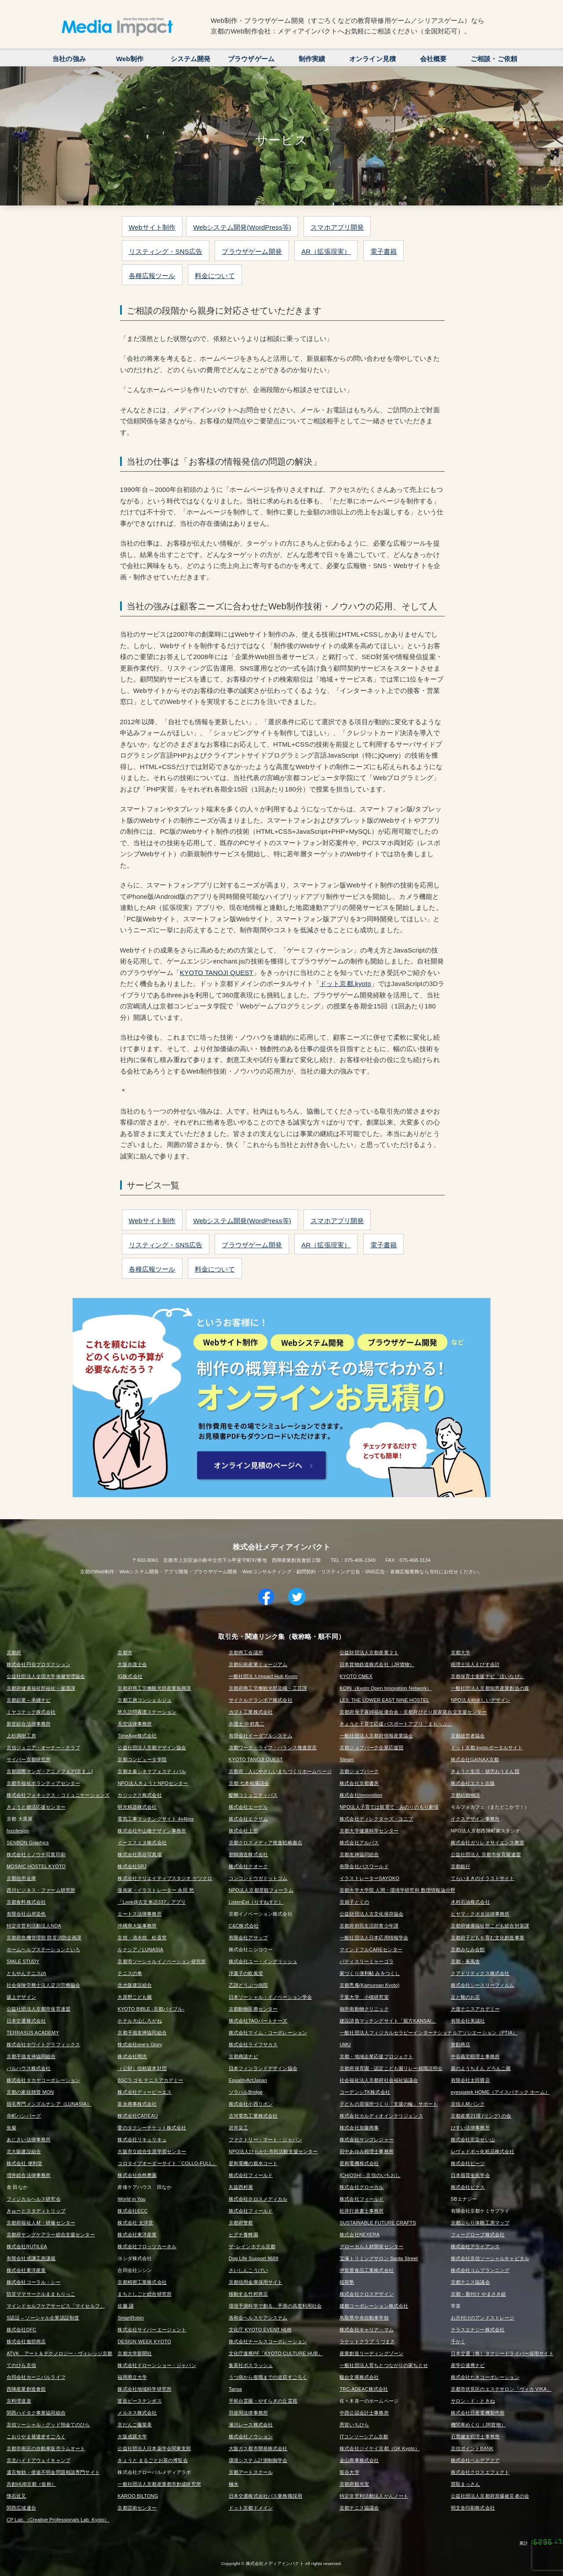 The height and width of the screenshot is (2576, 563). Describe the element at coordinates (137, 2496) in the screenshot. I see `KAROO BILTONG` at that location.